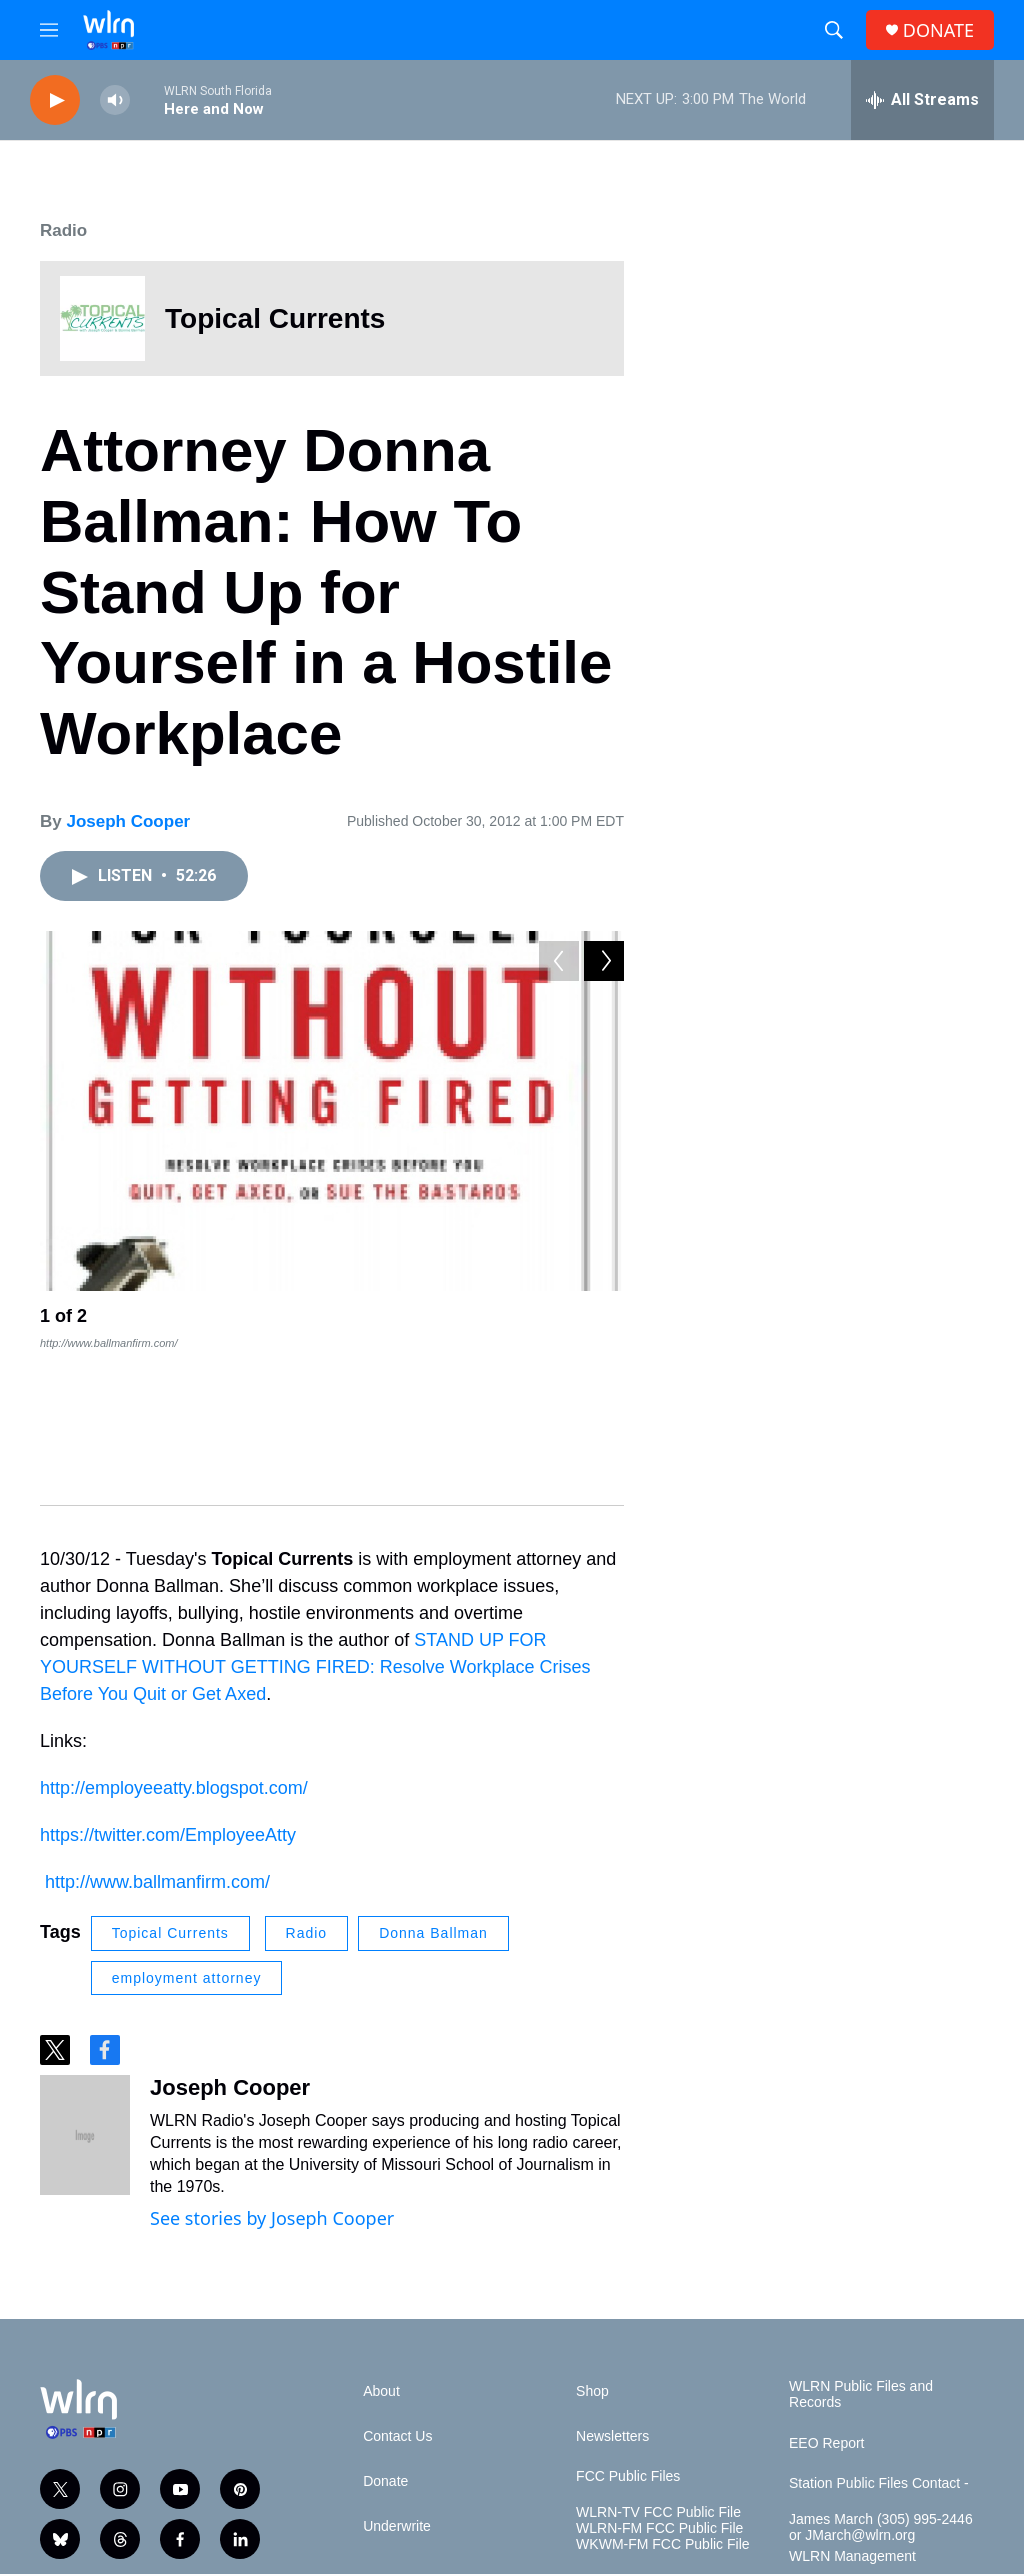 The image size is (1024, 2574). What do you see at coordinates (826, 2300) in the screenshot?
I see `EEO Report` at bounding box center [826, 2300].